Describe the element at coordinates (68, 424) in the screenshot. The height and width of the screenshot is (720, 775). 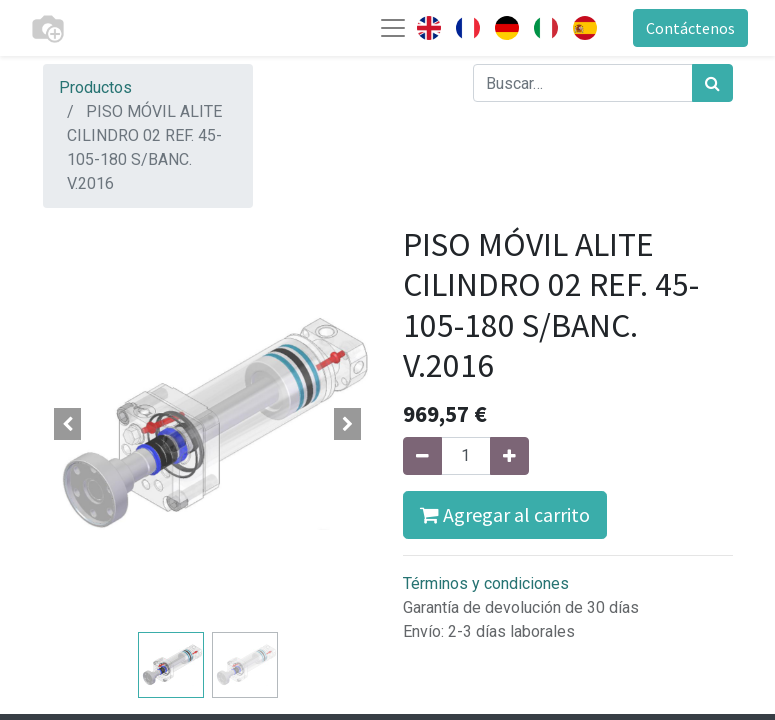
I see `[button]` at that location.